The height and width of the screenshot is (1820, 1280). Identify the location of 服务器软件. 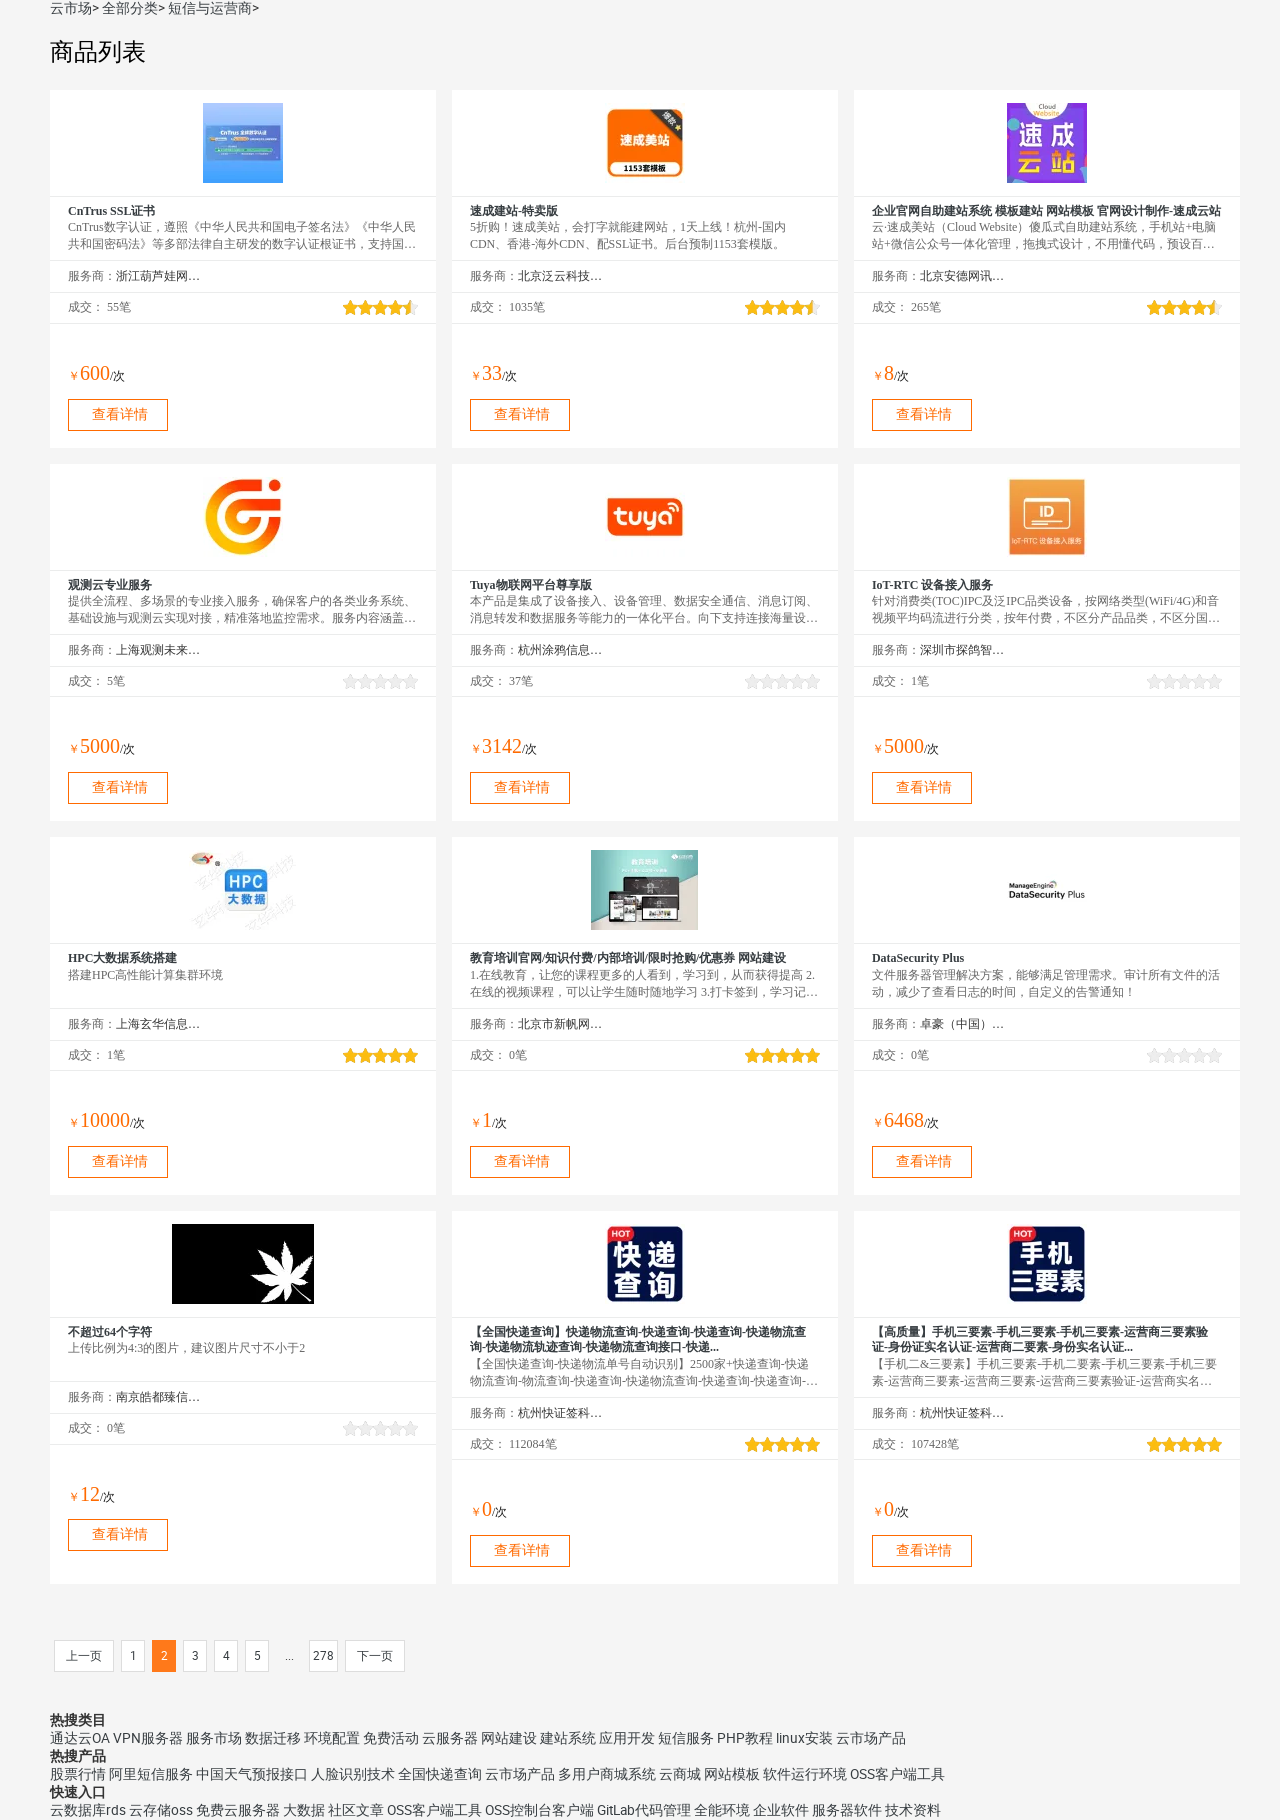
(847, 1810).